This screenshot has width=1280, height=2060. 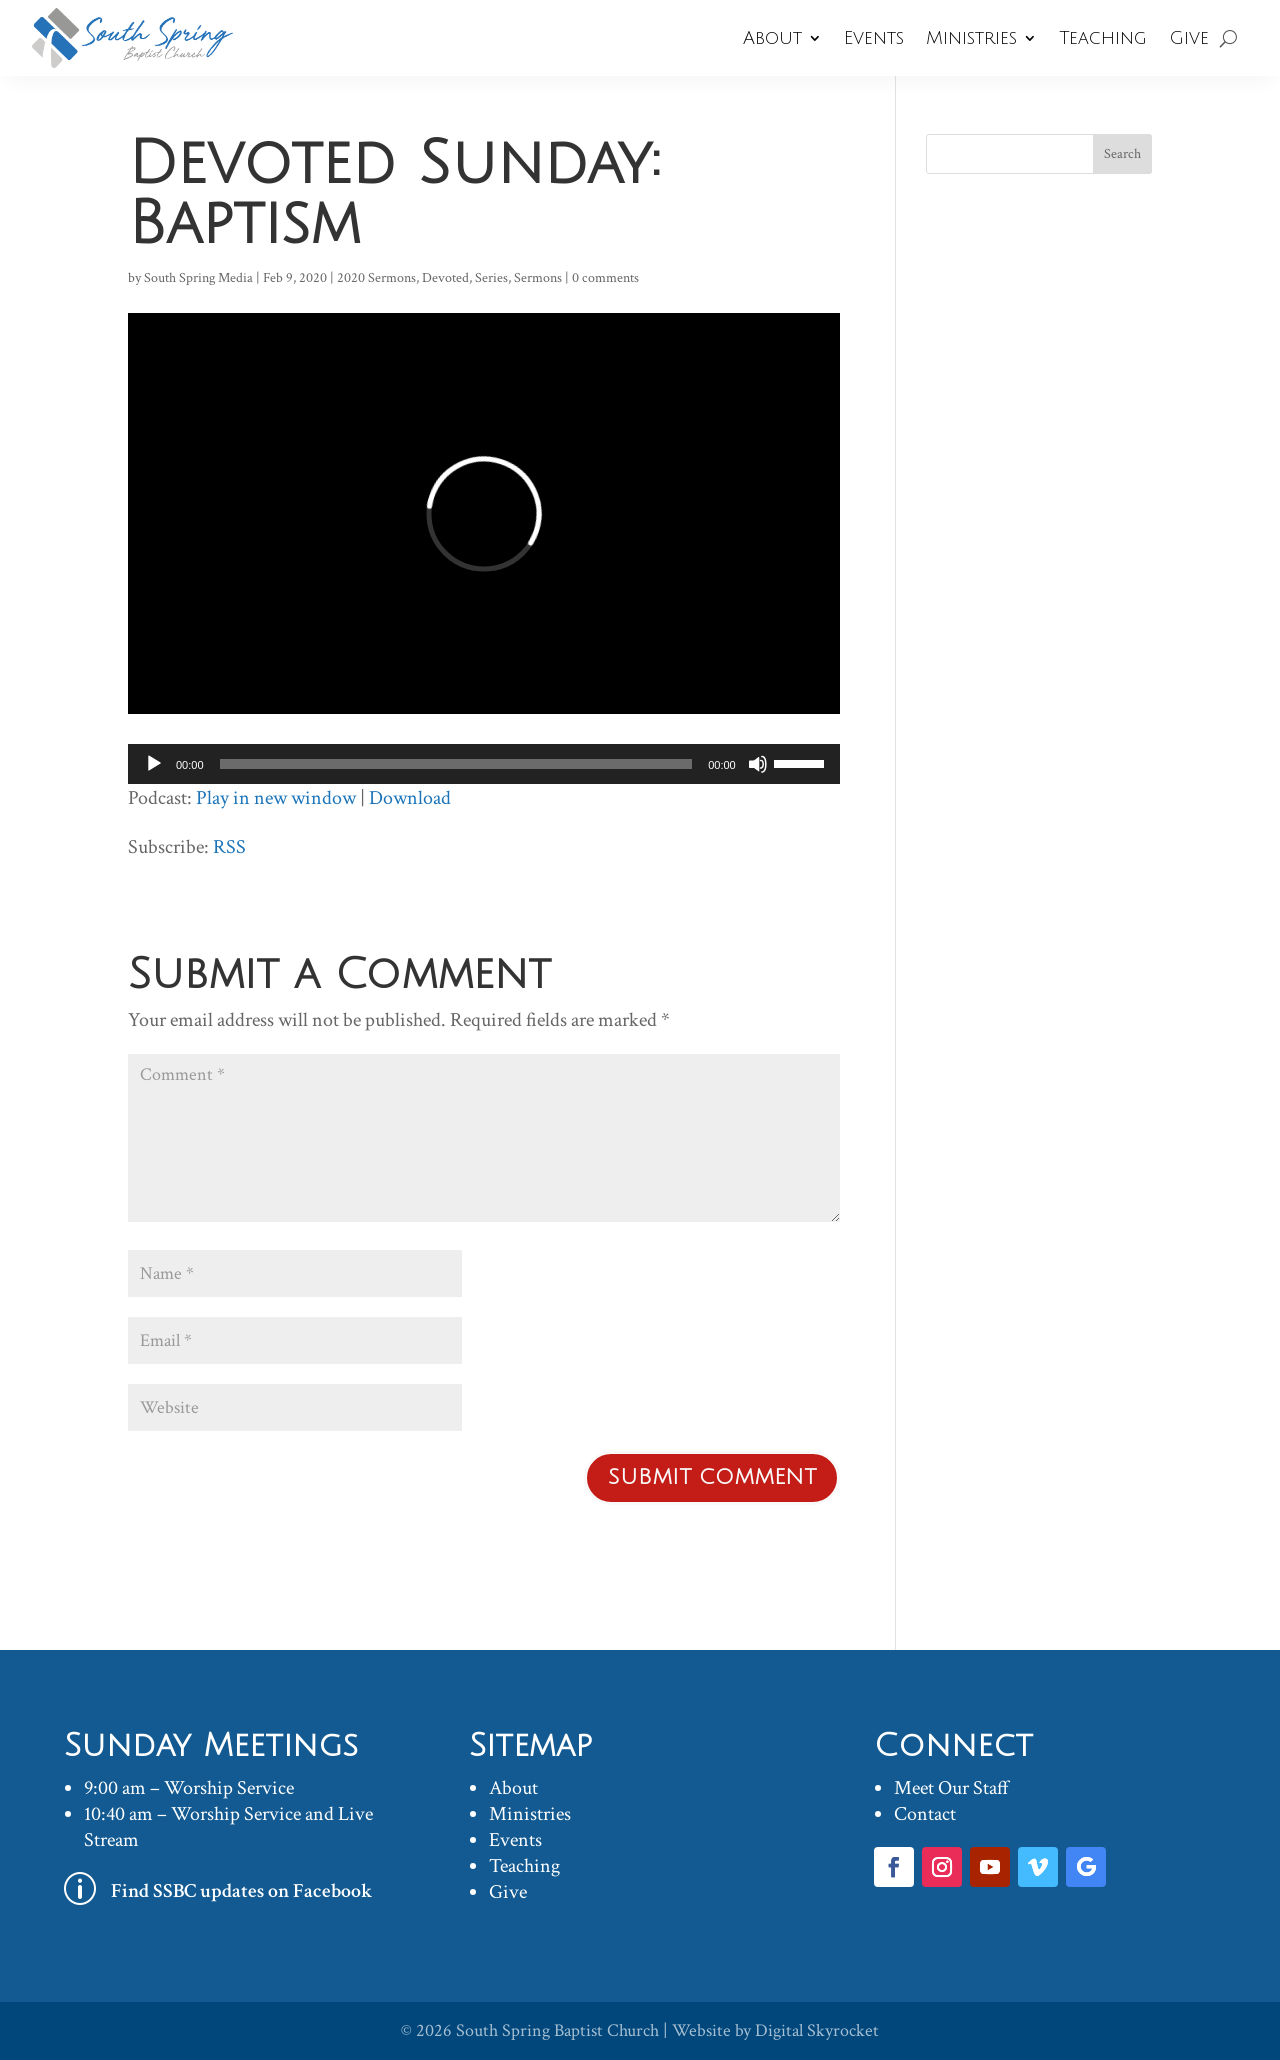 What do you see at coordinates (229, 847) in the screenshot?
I see `RSS` at bounding box center [229, 847].